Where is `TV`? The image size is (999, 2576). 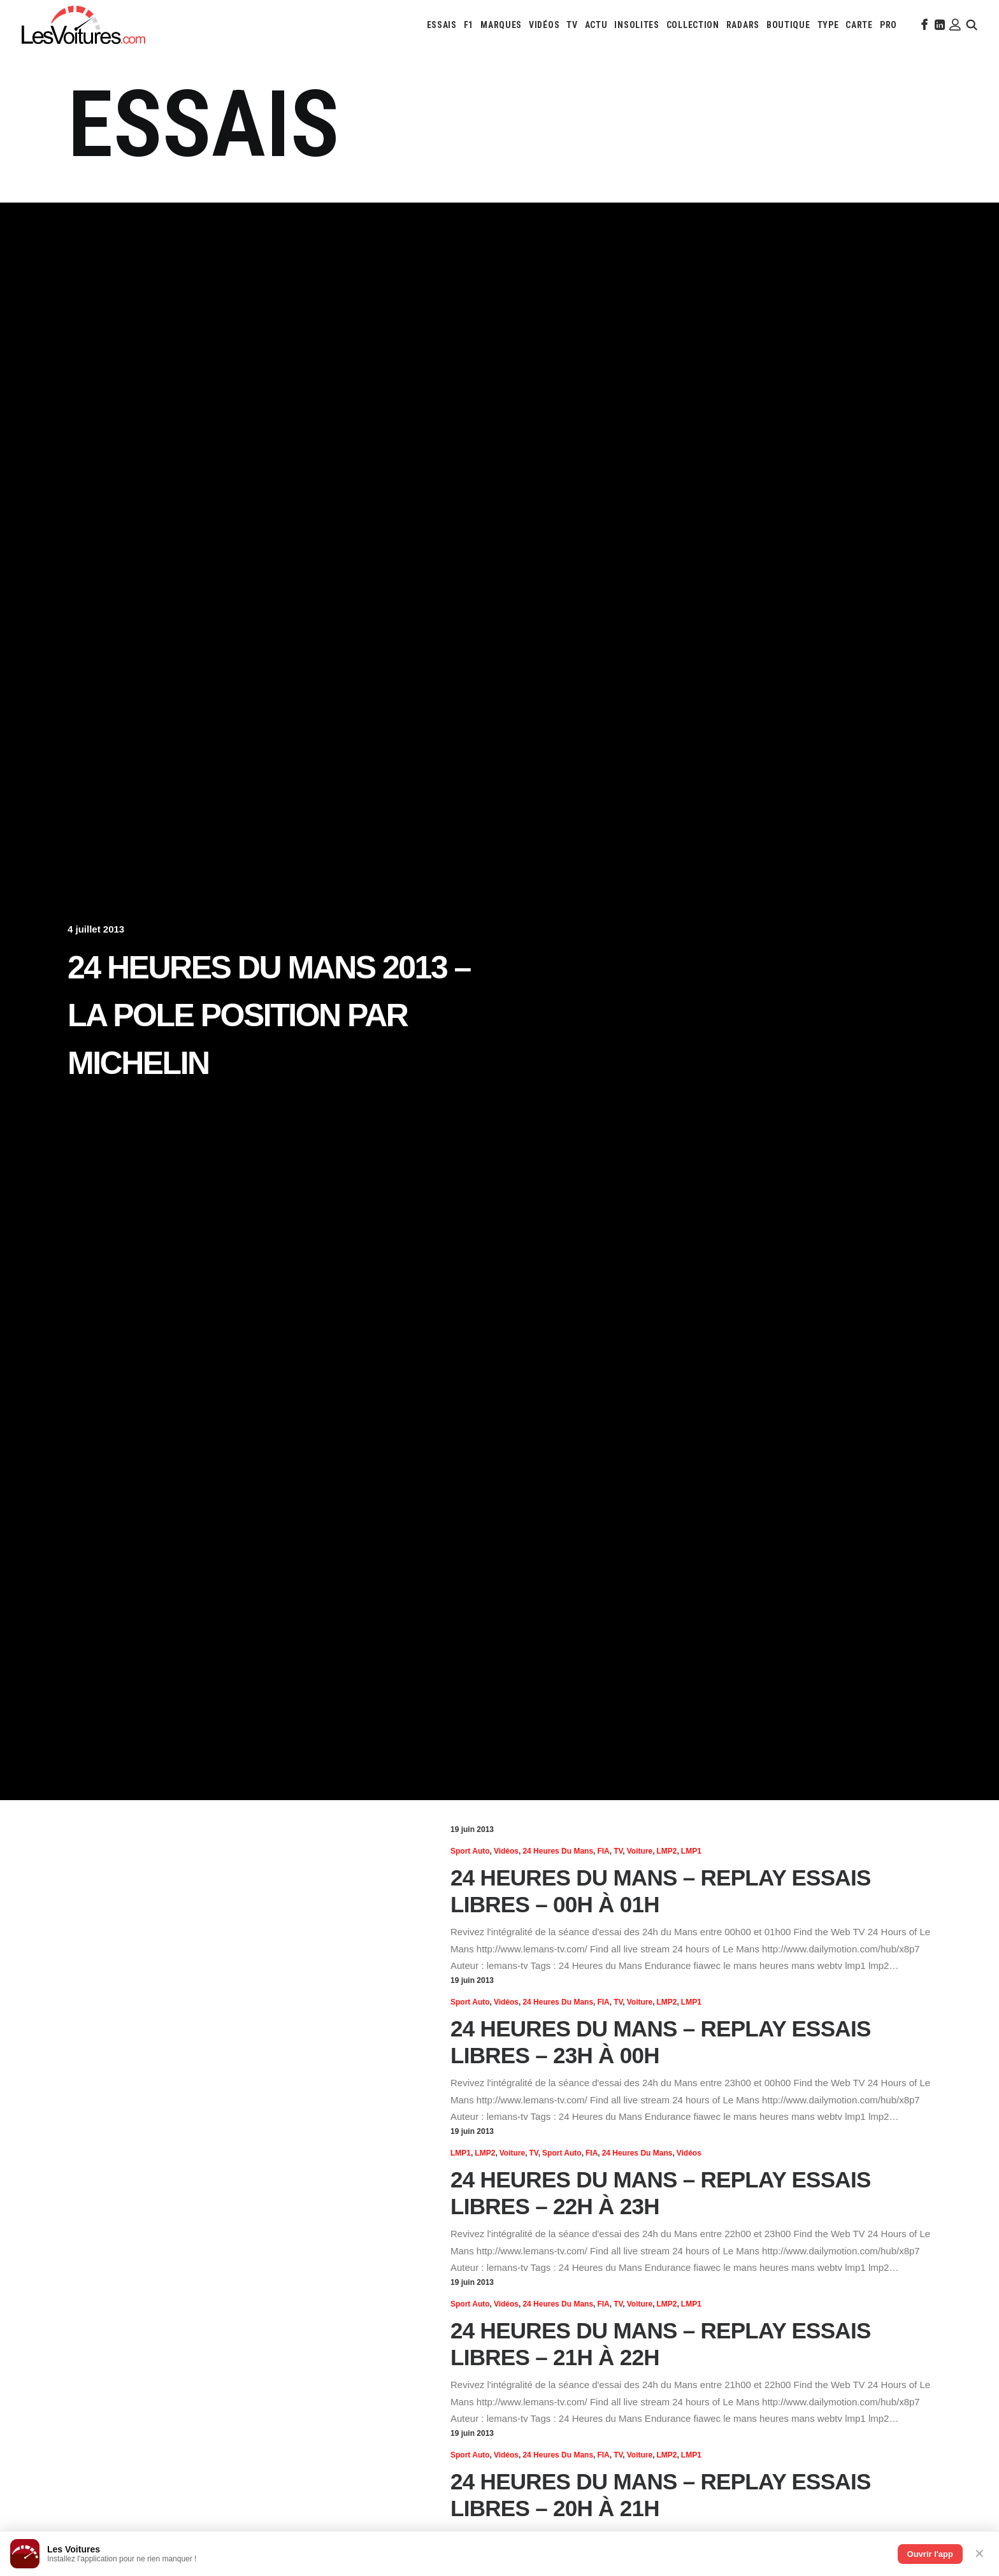 TV is located at coordinates (571, 25).